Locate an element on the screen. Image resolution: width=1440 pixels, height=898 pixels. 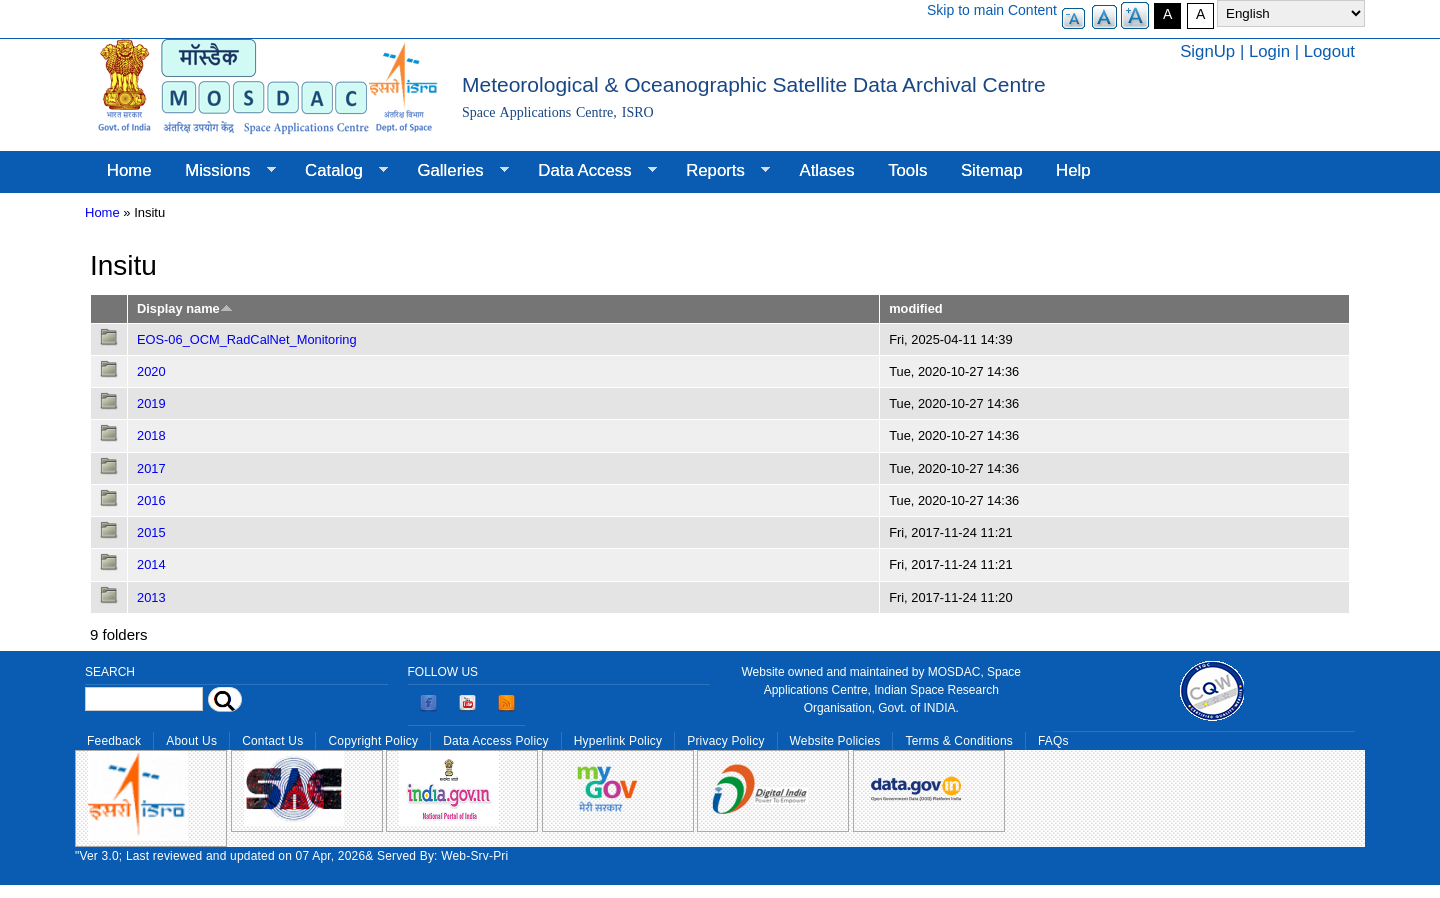
EOS-06_OCM_RadCalNet_Monitoring is located at coordinates (247, 339).